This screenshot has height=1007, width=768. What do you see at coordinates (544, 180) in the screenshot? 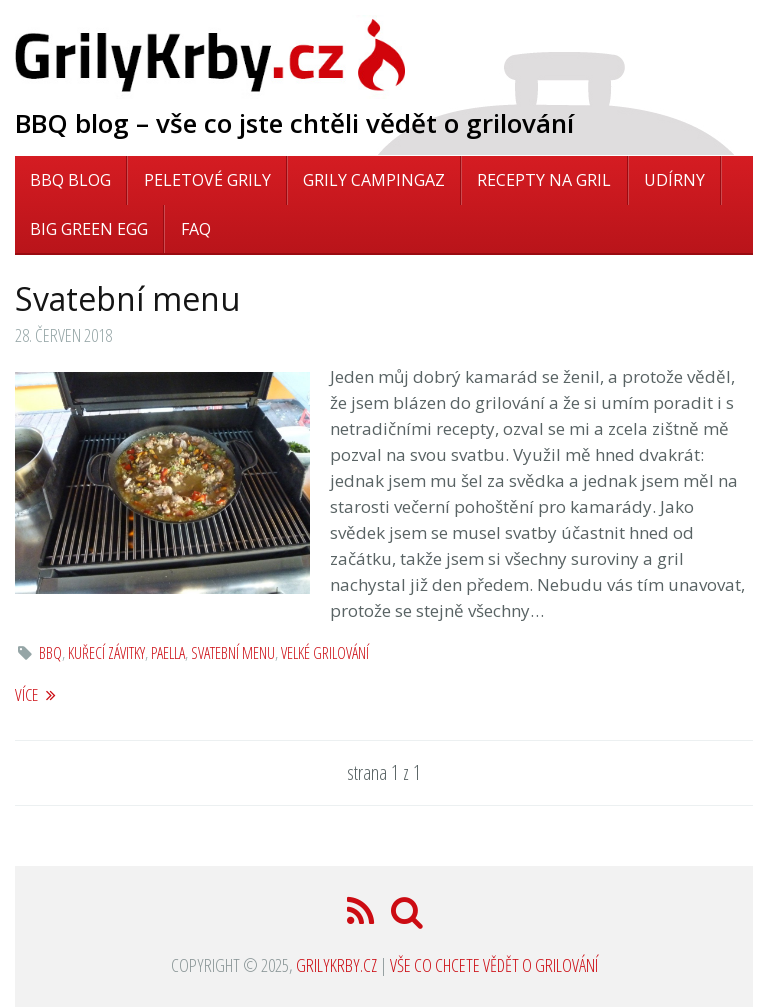
I see `Recepty na gril` at bounding box center [544, 180].